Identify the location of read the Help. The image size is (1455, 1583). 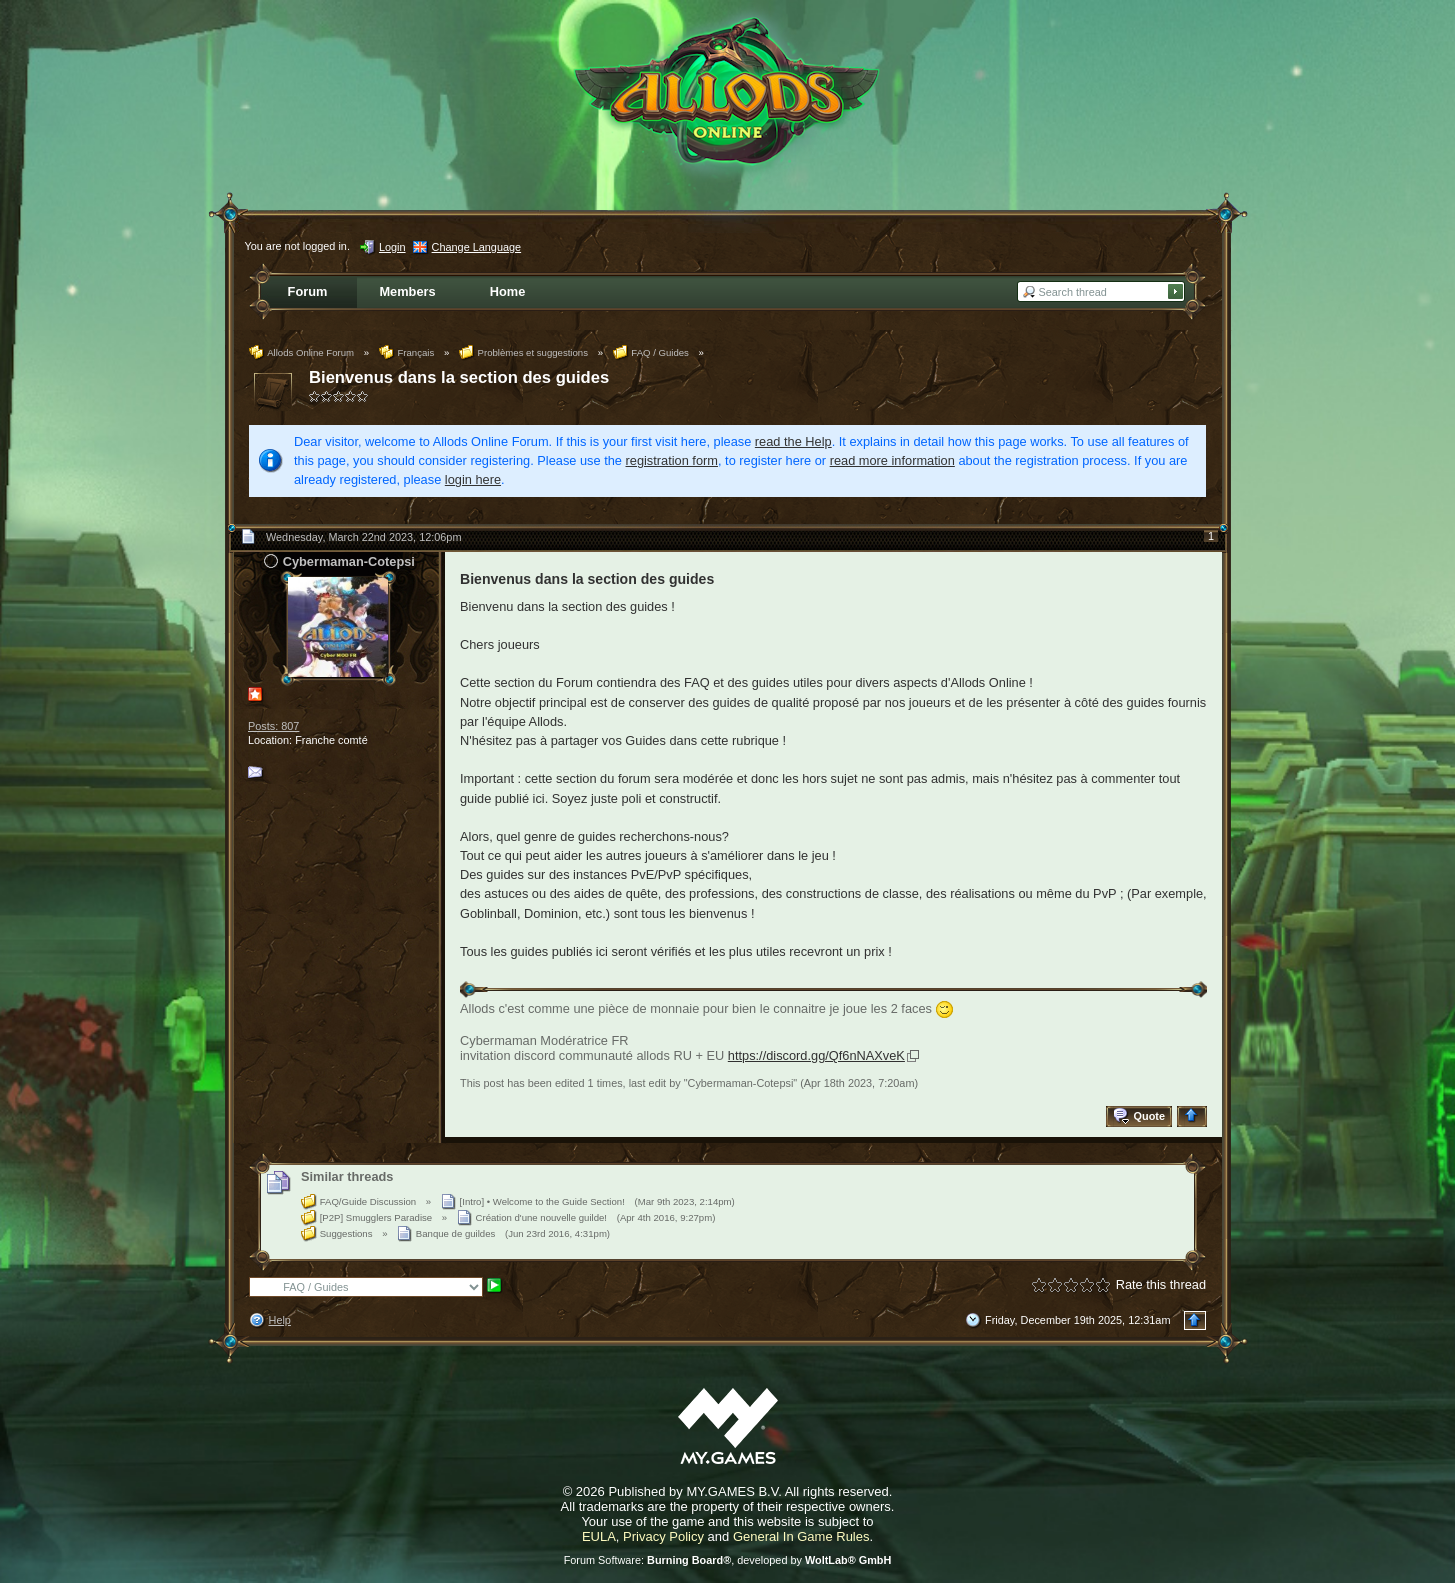
(793, 441).